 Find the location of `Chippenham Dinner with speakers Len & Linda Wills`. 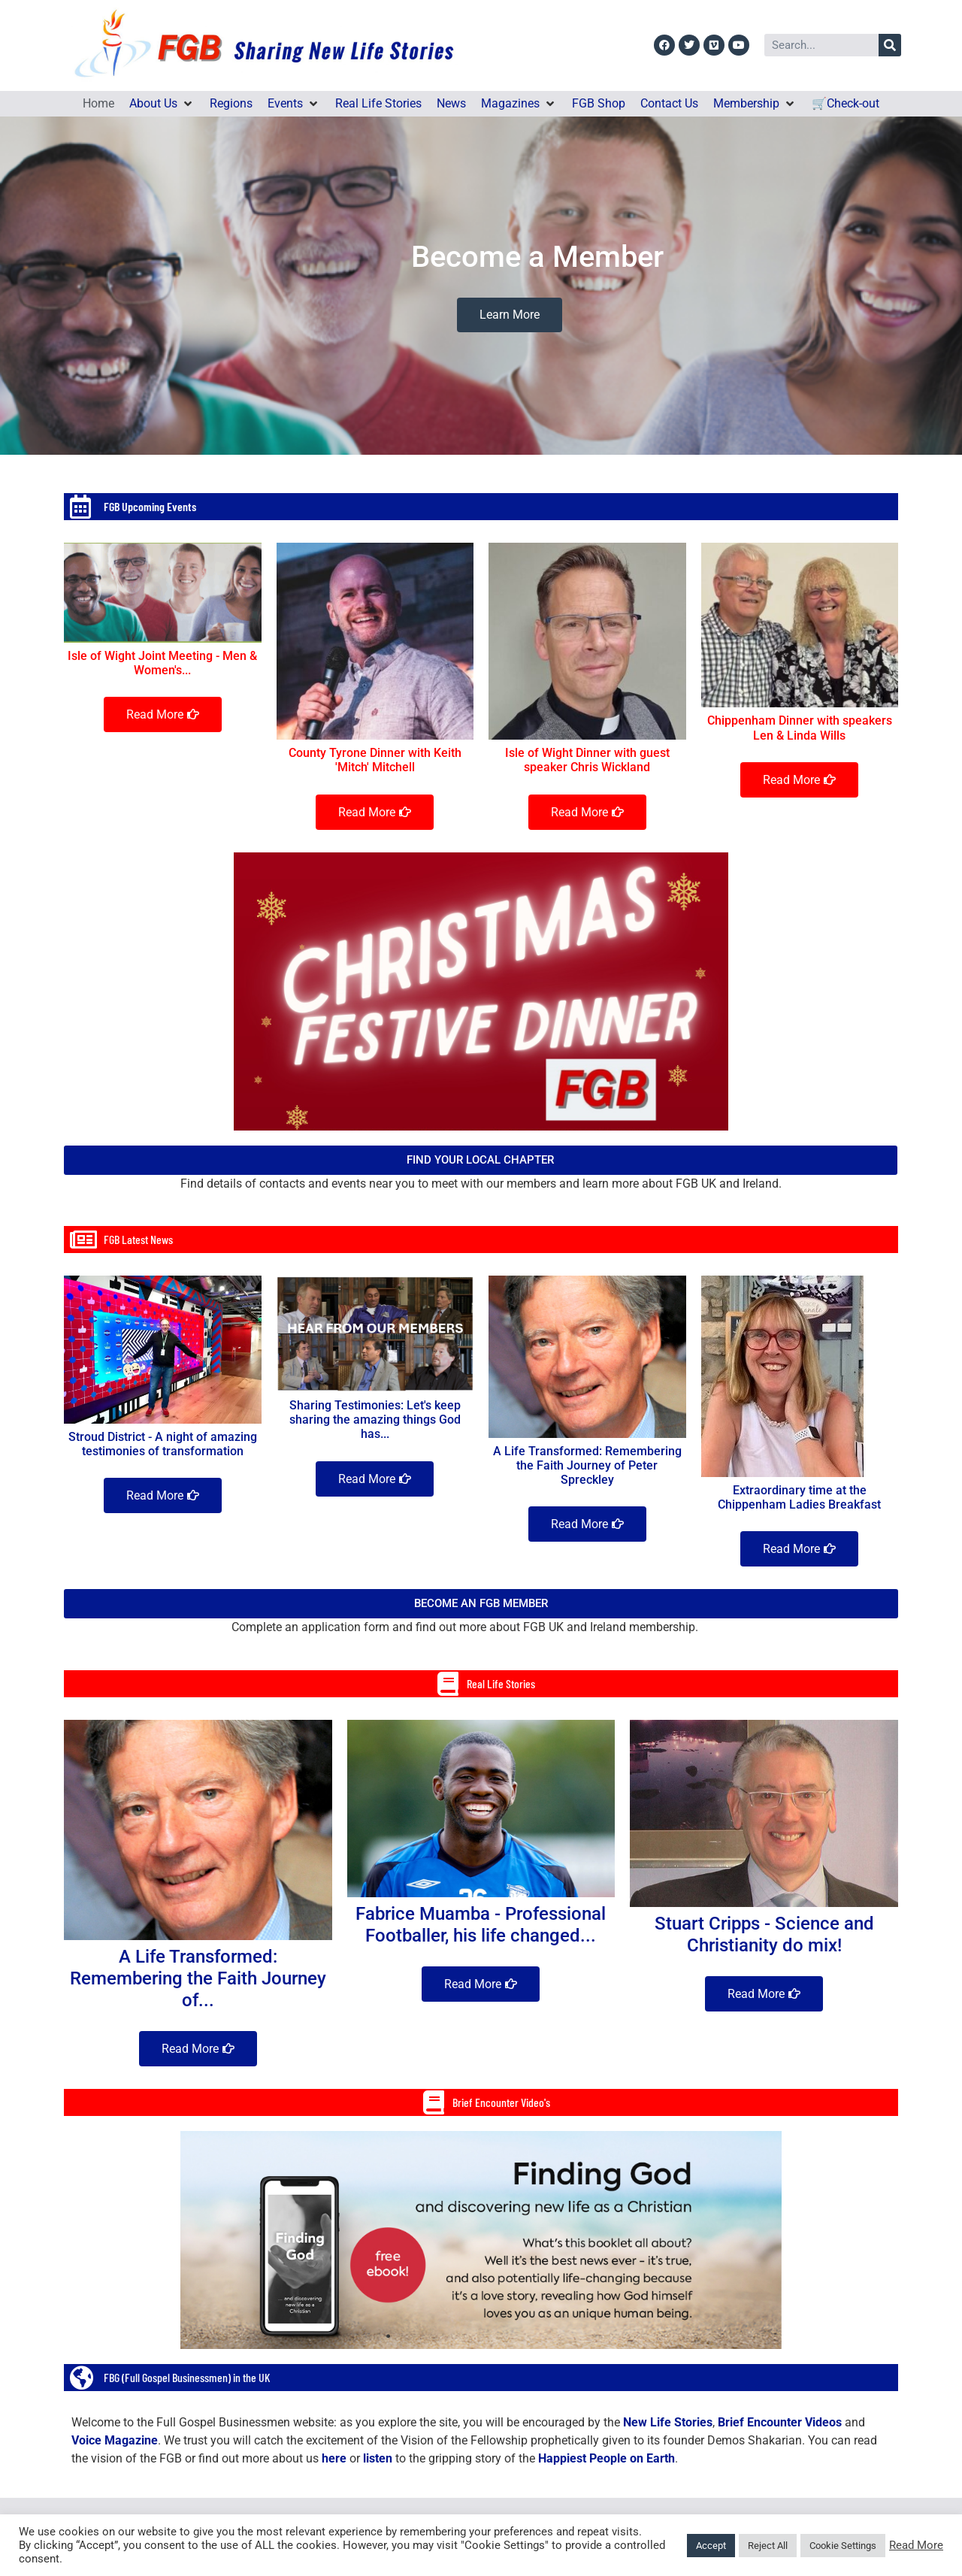

Chippenham Dinner with speakers Len & Linda Wills is located at coordinates (799, 727).